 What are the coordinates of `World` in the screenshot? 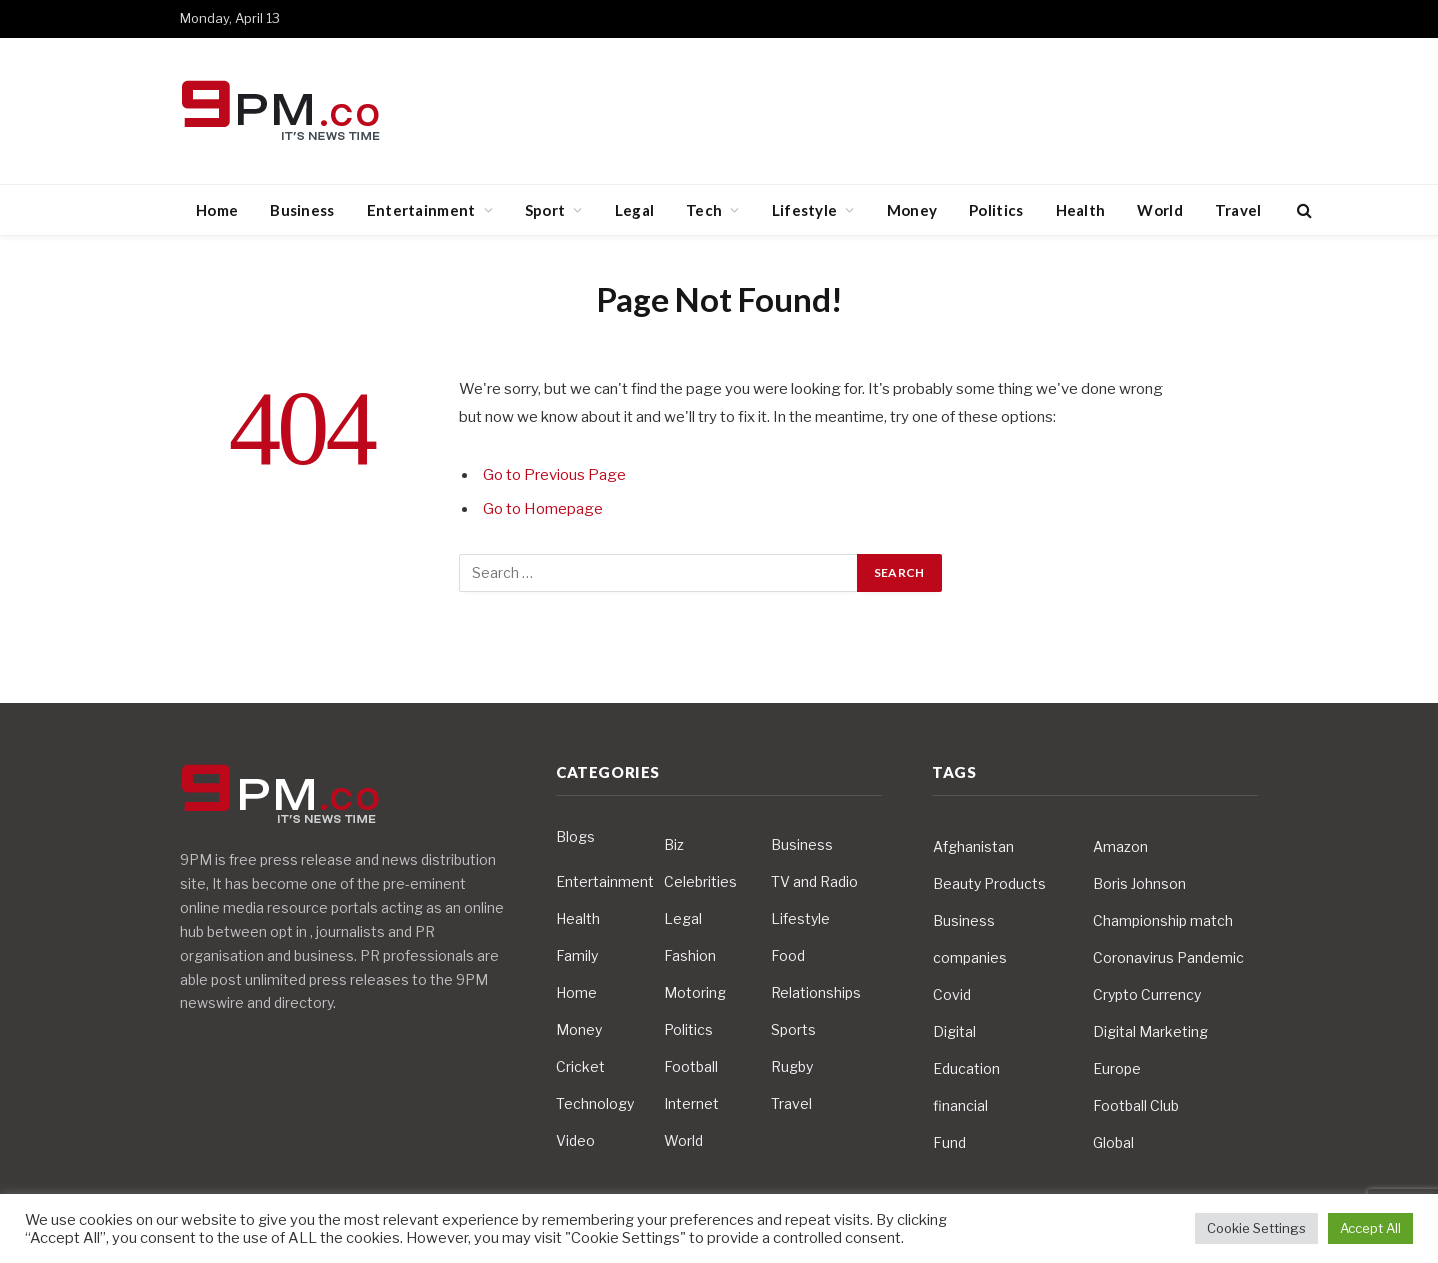 It's located at (1160, 210).